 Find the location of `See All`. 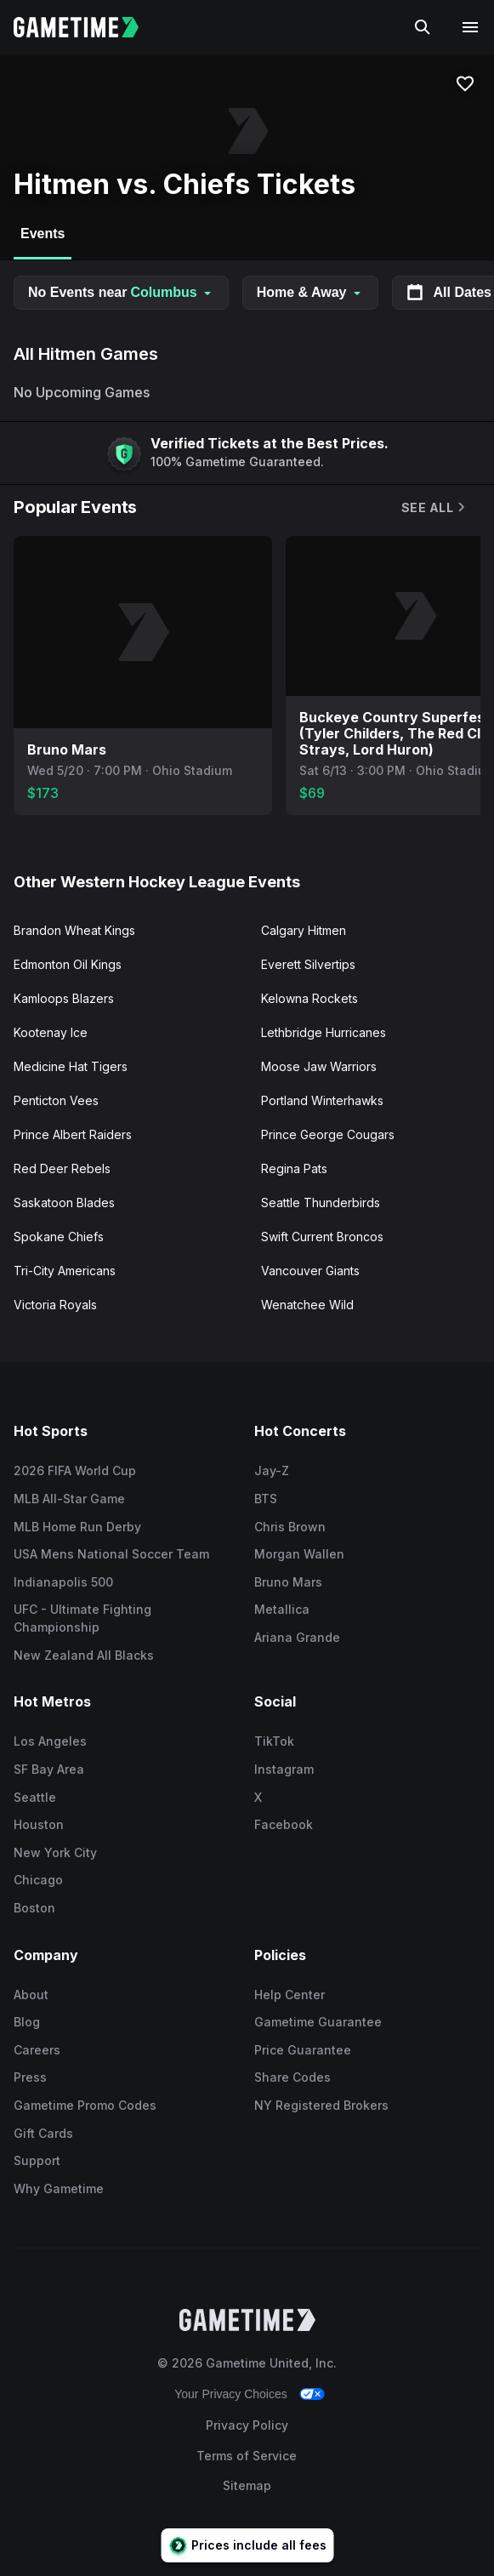

See All is located at coordinates (434, 507).